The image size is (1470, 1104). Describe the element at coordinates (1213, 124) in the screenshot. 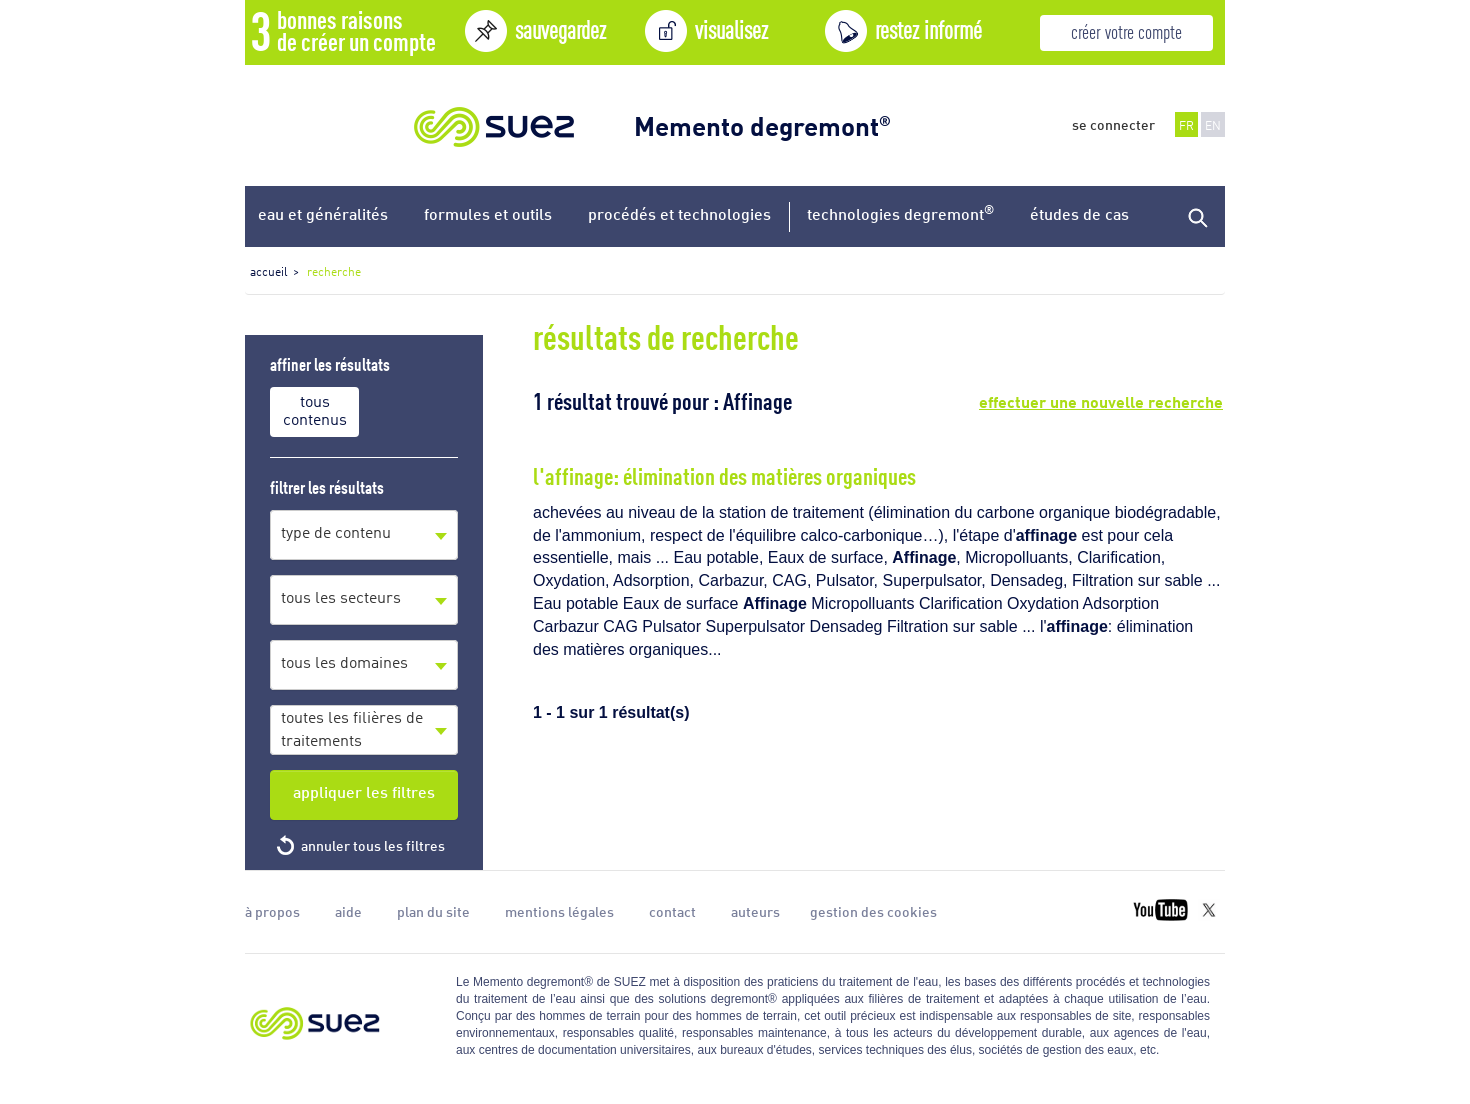

I see `EN` at that location.